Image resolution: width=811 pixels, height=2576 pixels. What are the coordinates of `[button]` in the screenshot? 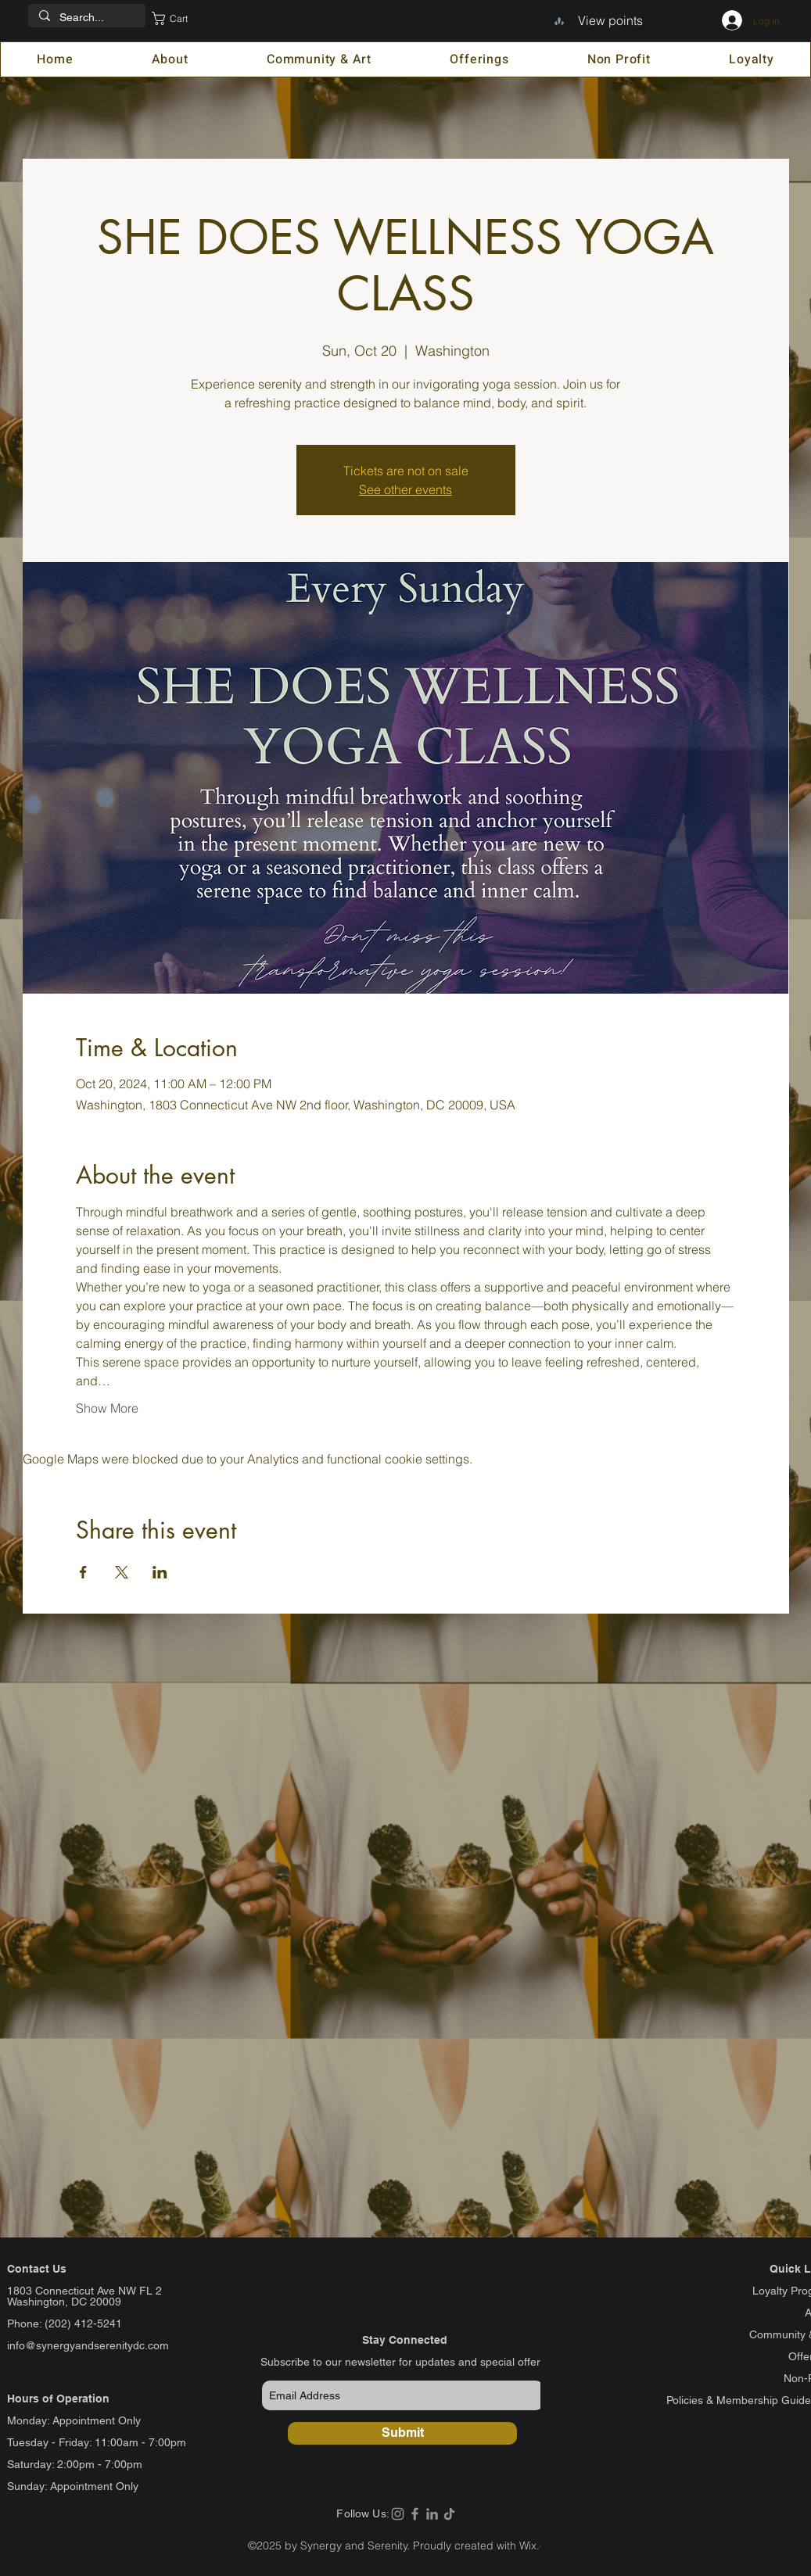 It's located at (181, 18).